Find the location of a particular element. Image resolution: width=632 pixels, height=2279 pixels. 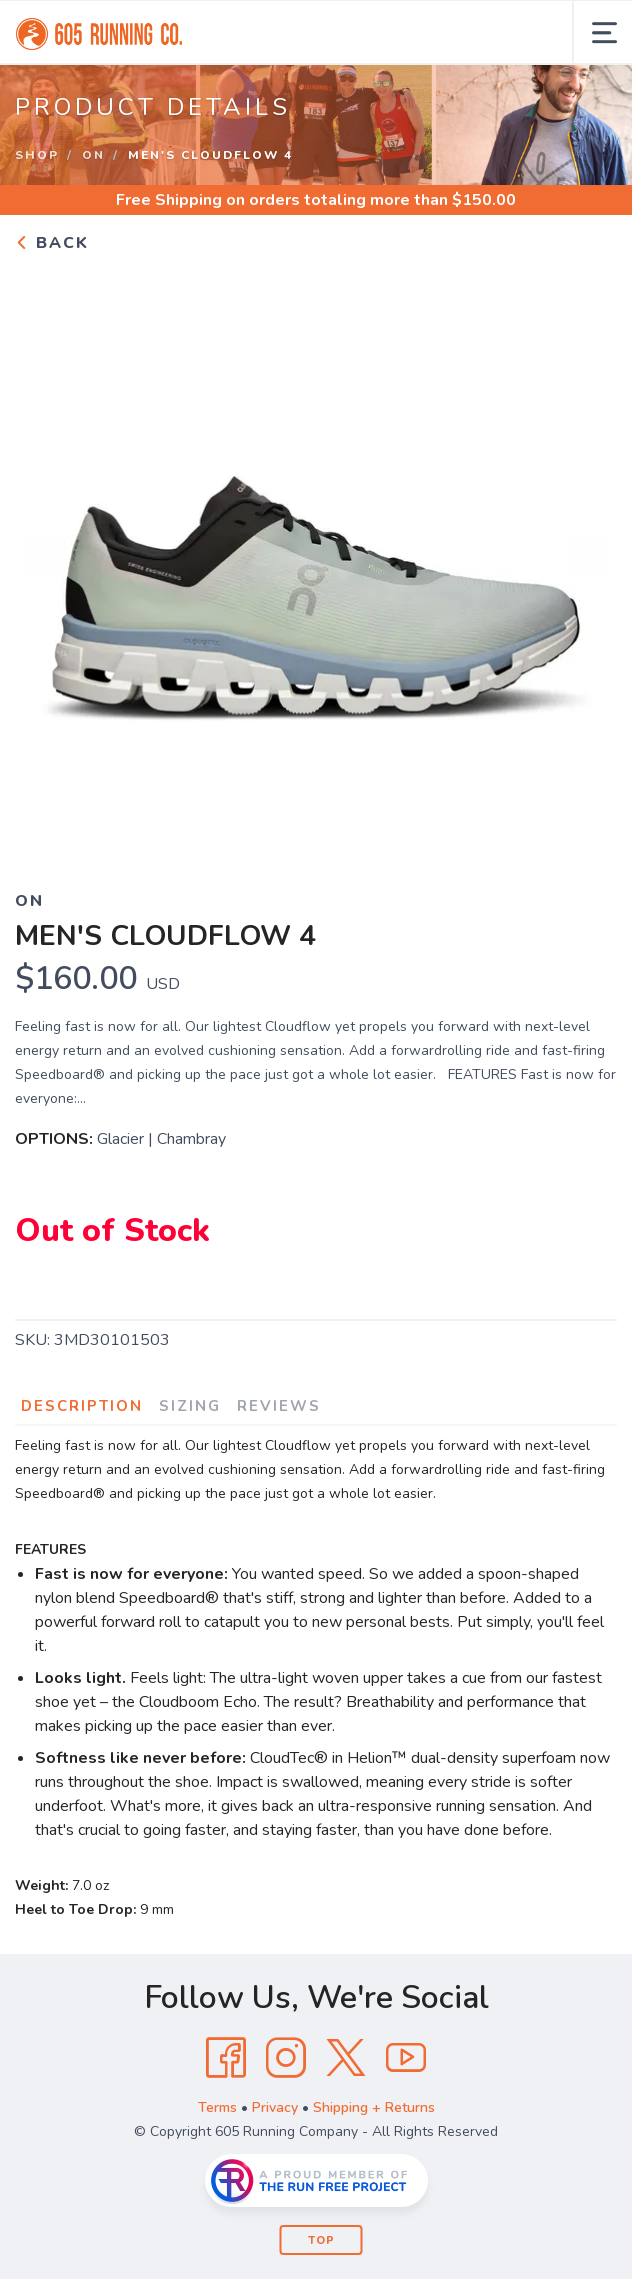

Previous is located at coordinates (46, 559).